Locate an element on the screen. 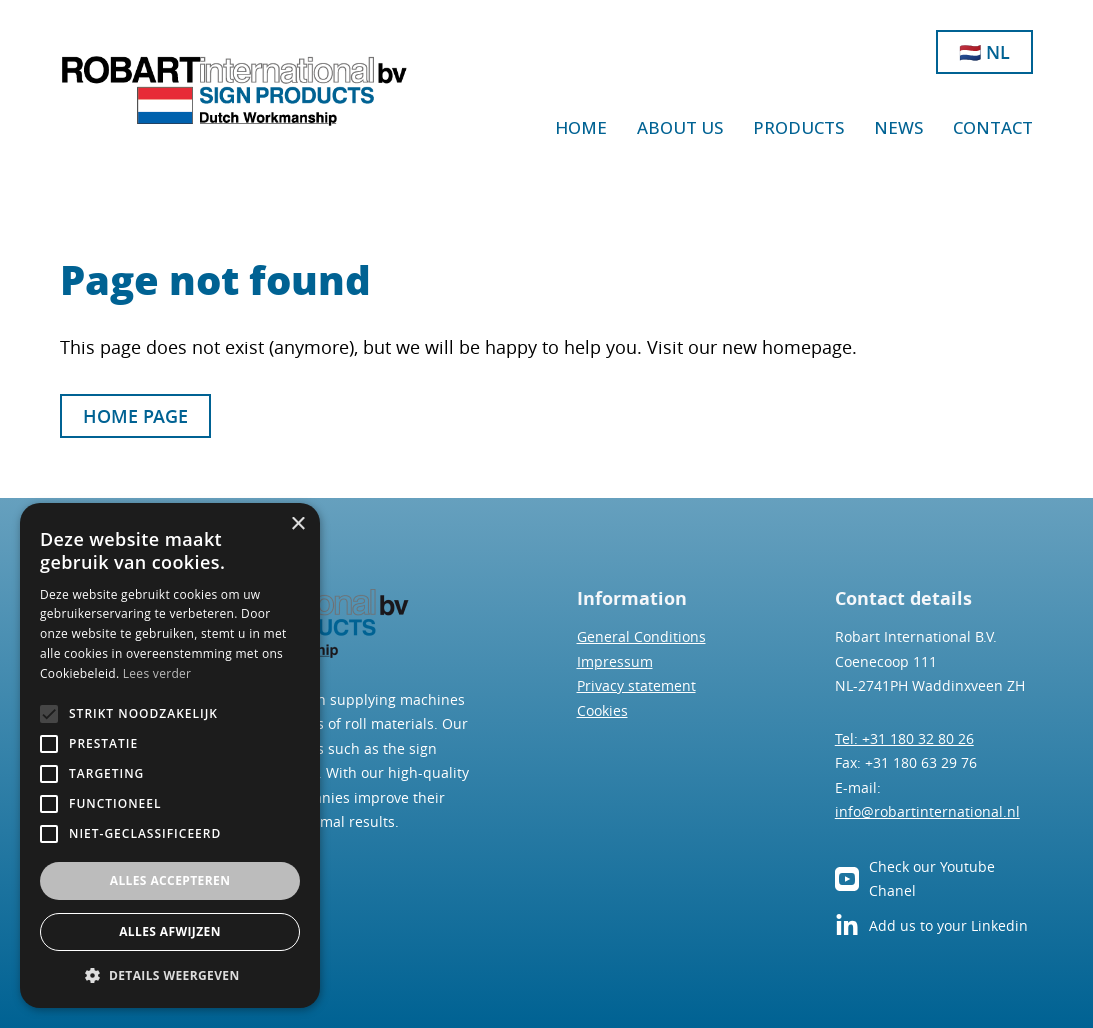 The width and height of the screenshot is (1093, 1028). [go to our YouTube channel] is located at coordinates (847, 879).